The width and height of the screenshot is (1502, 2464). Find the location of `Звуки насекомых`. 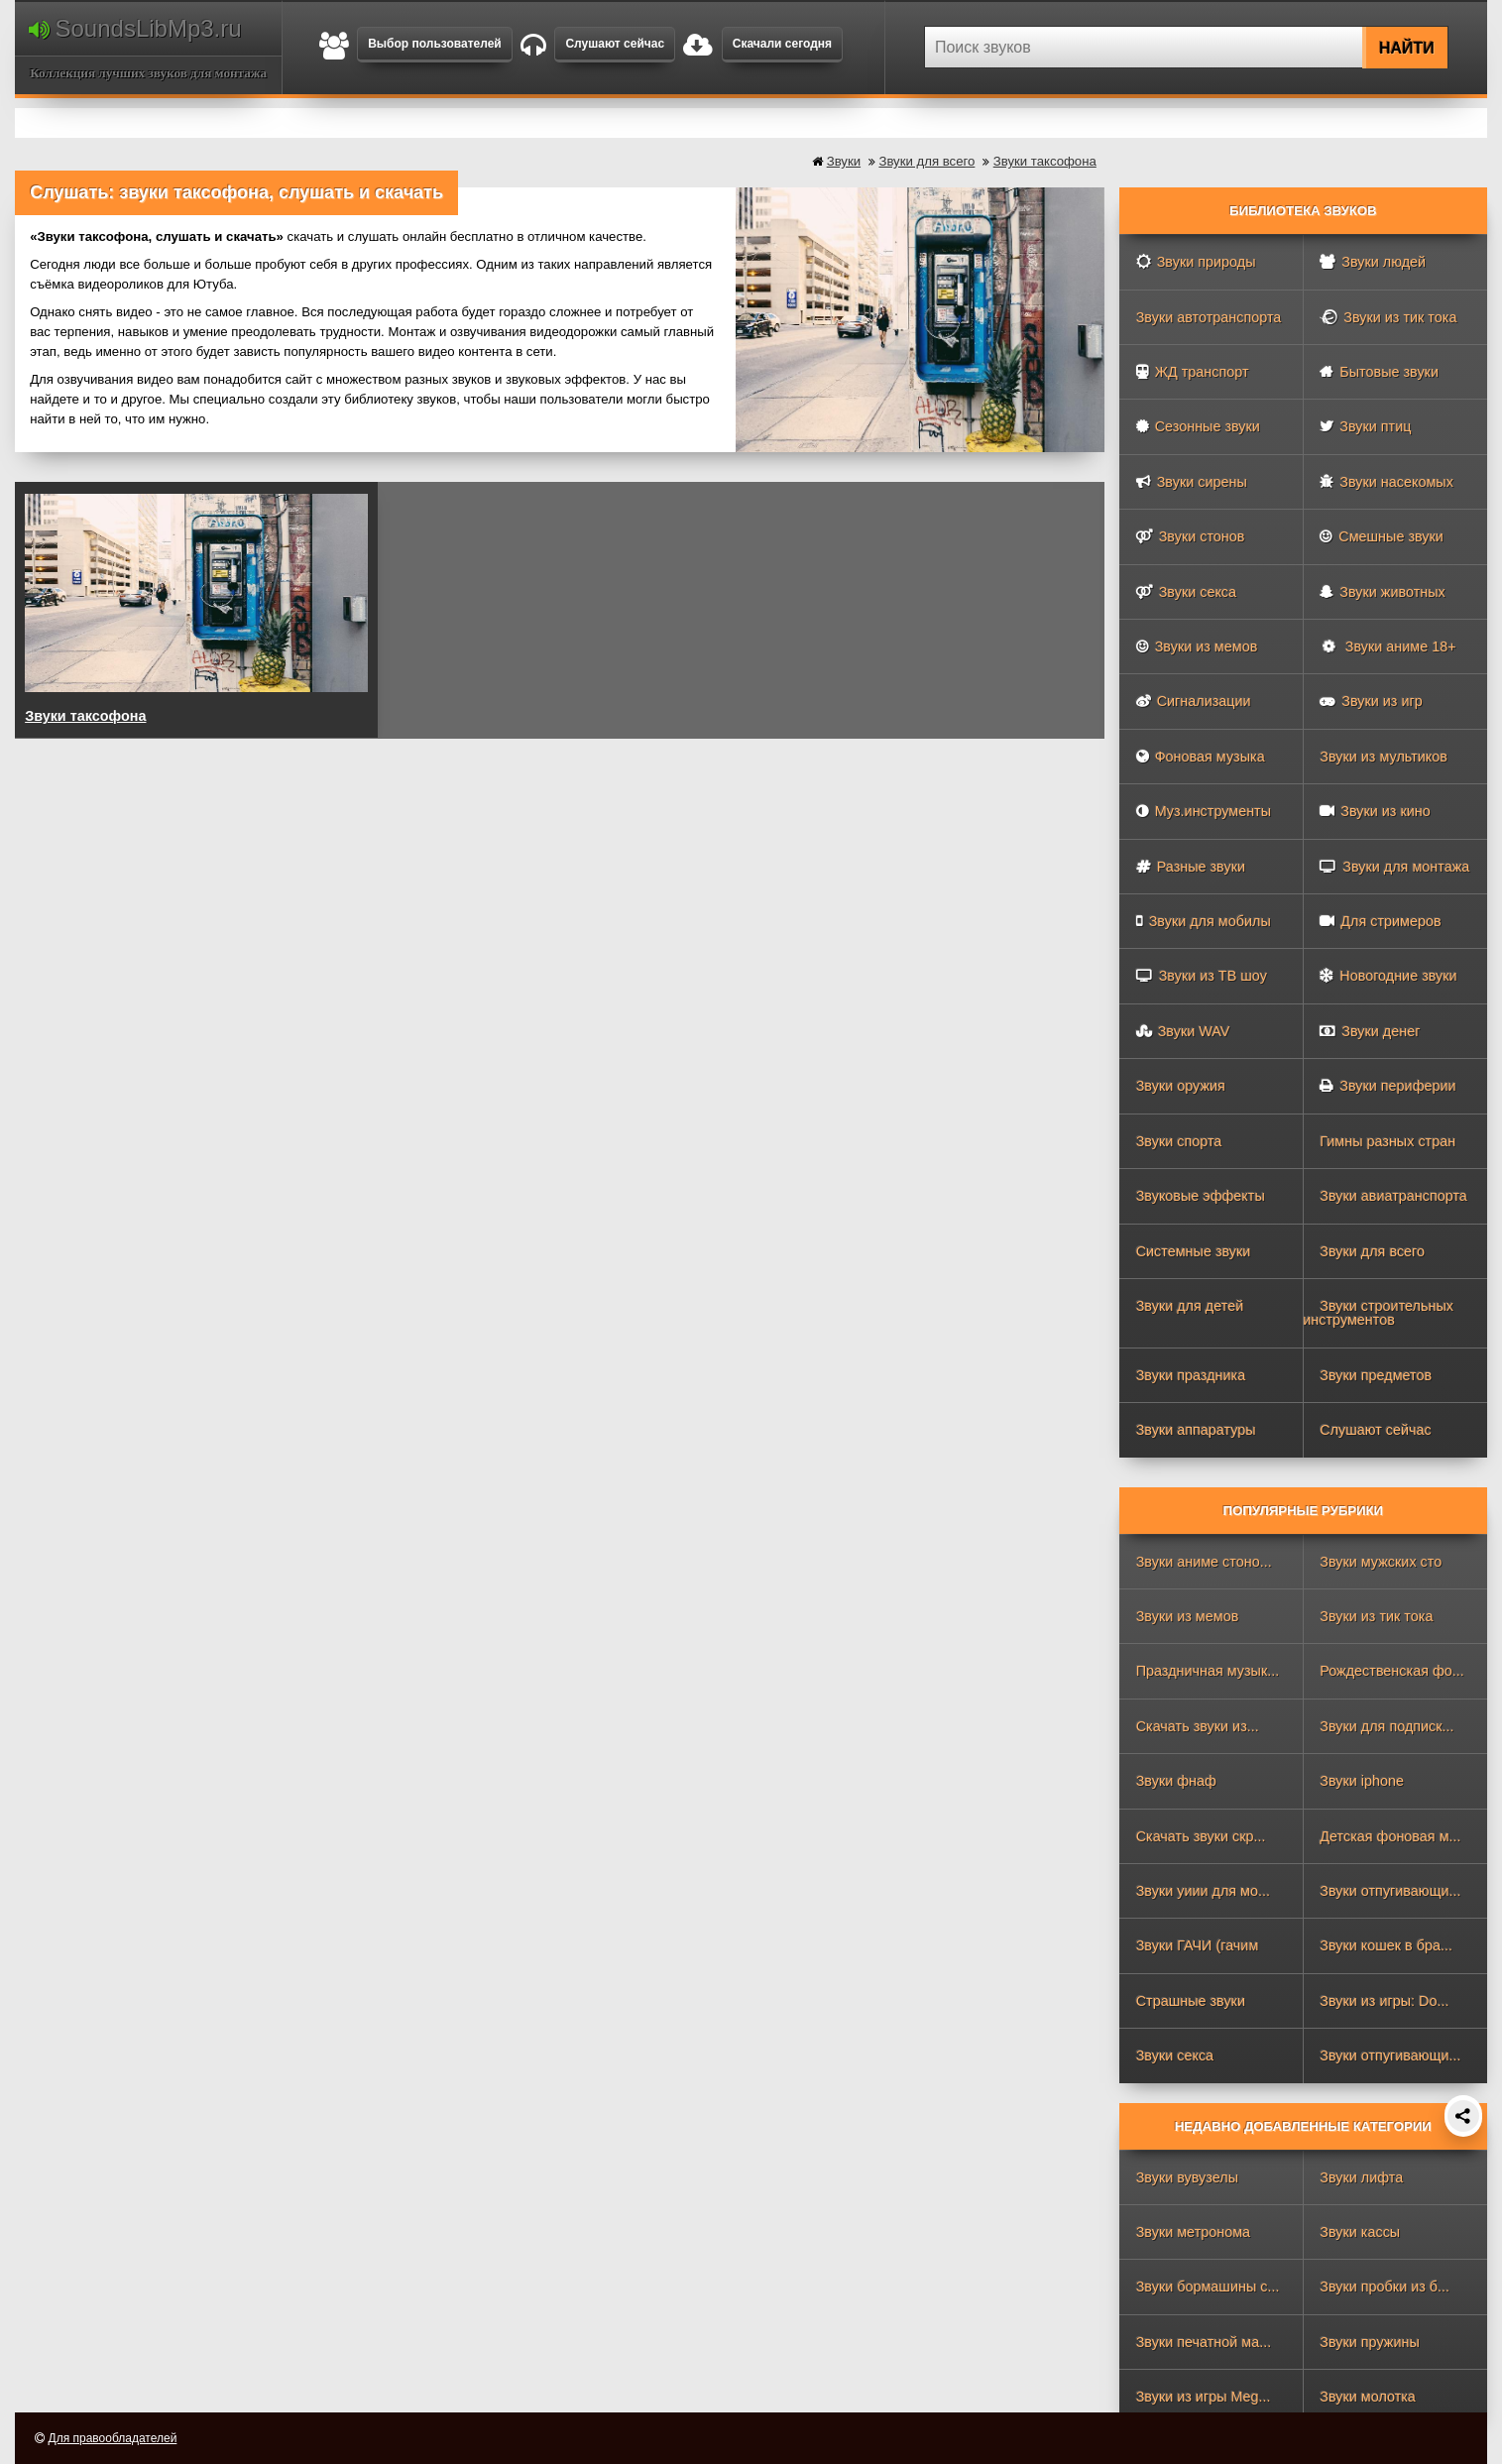

Звуки насекомых is located at coordinates (1386, 482).